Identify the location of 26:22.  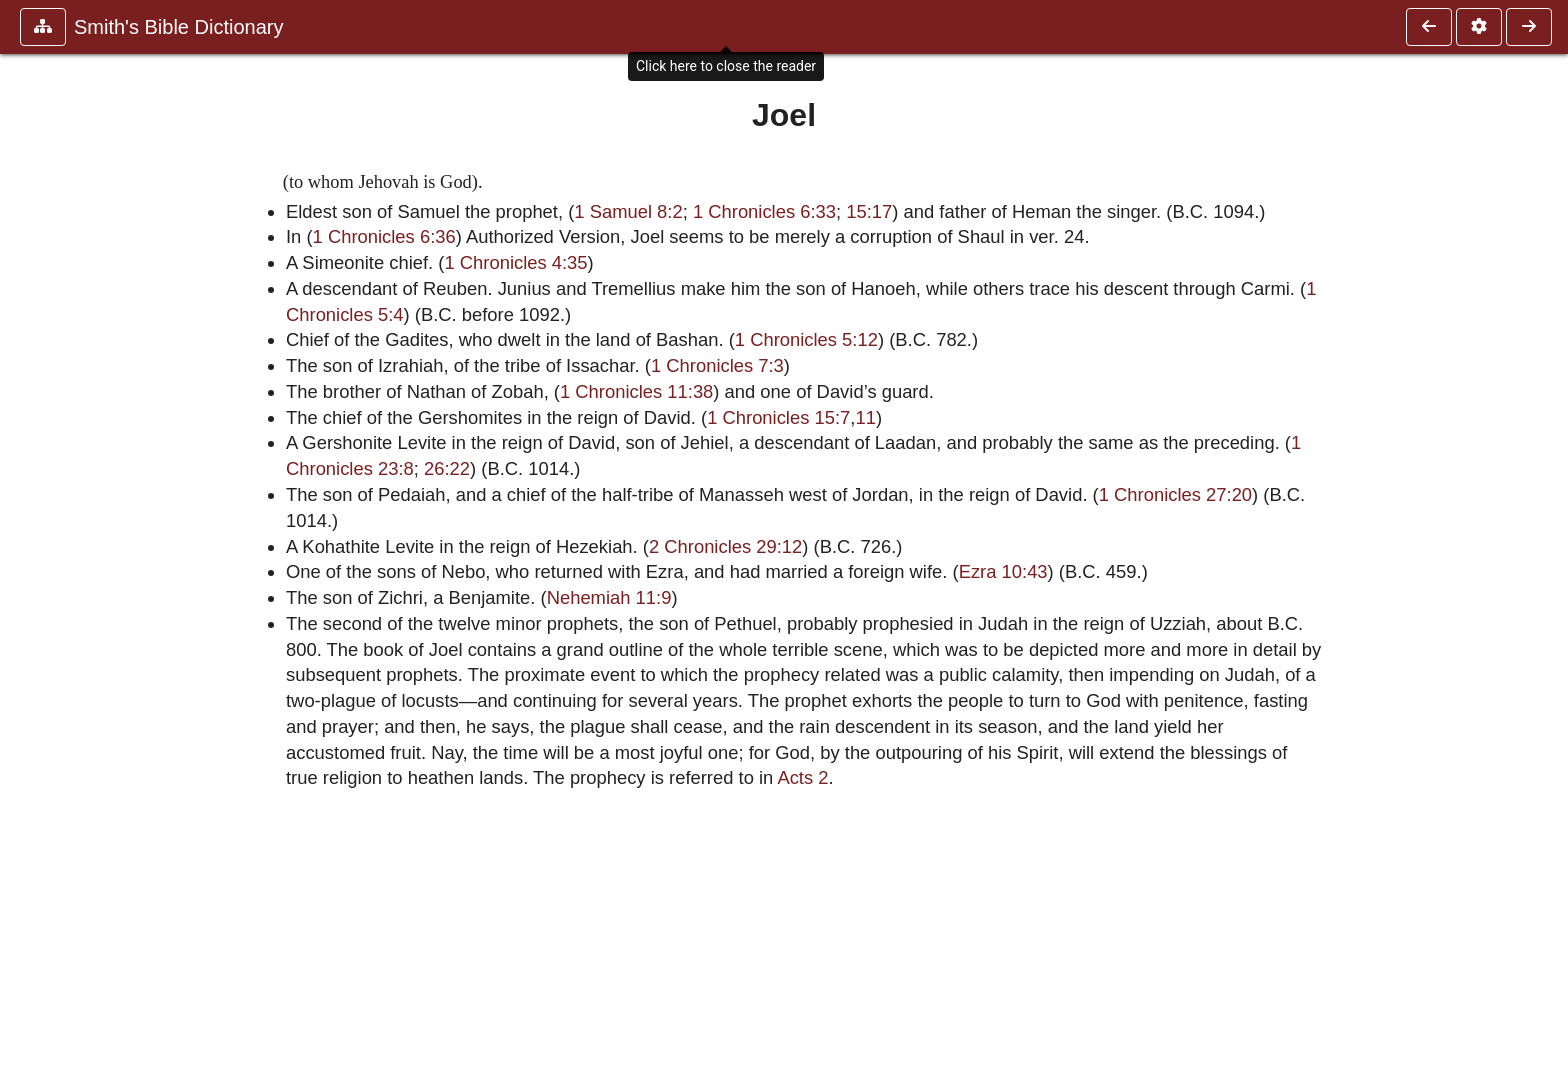
(447, 468).